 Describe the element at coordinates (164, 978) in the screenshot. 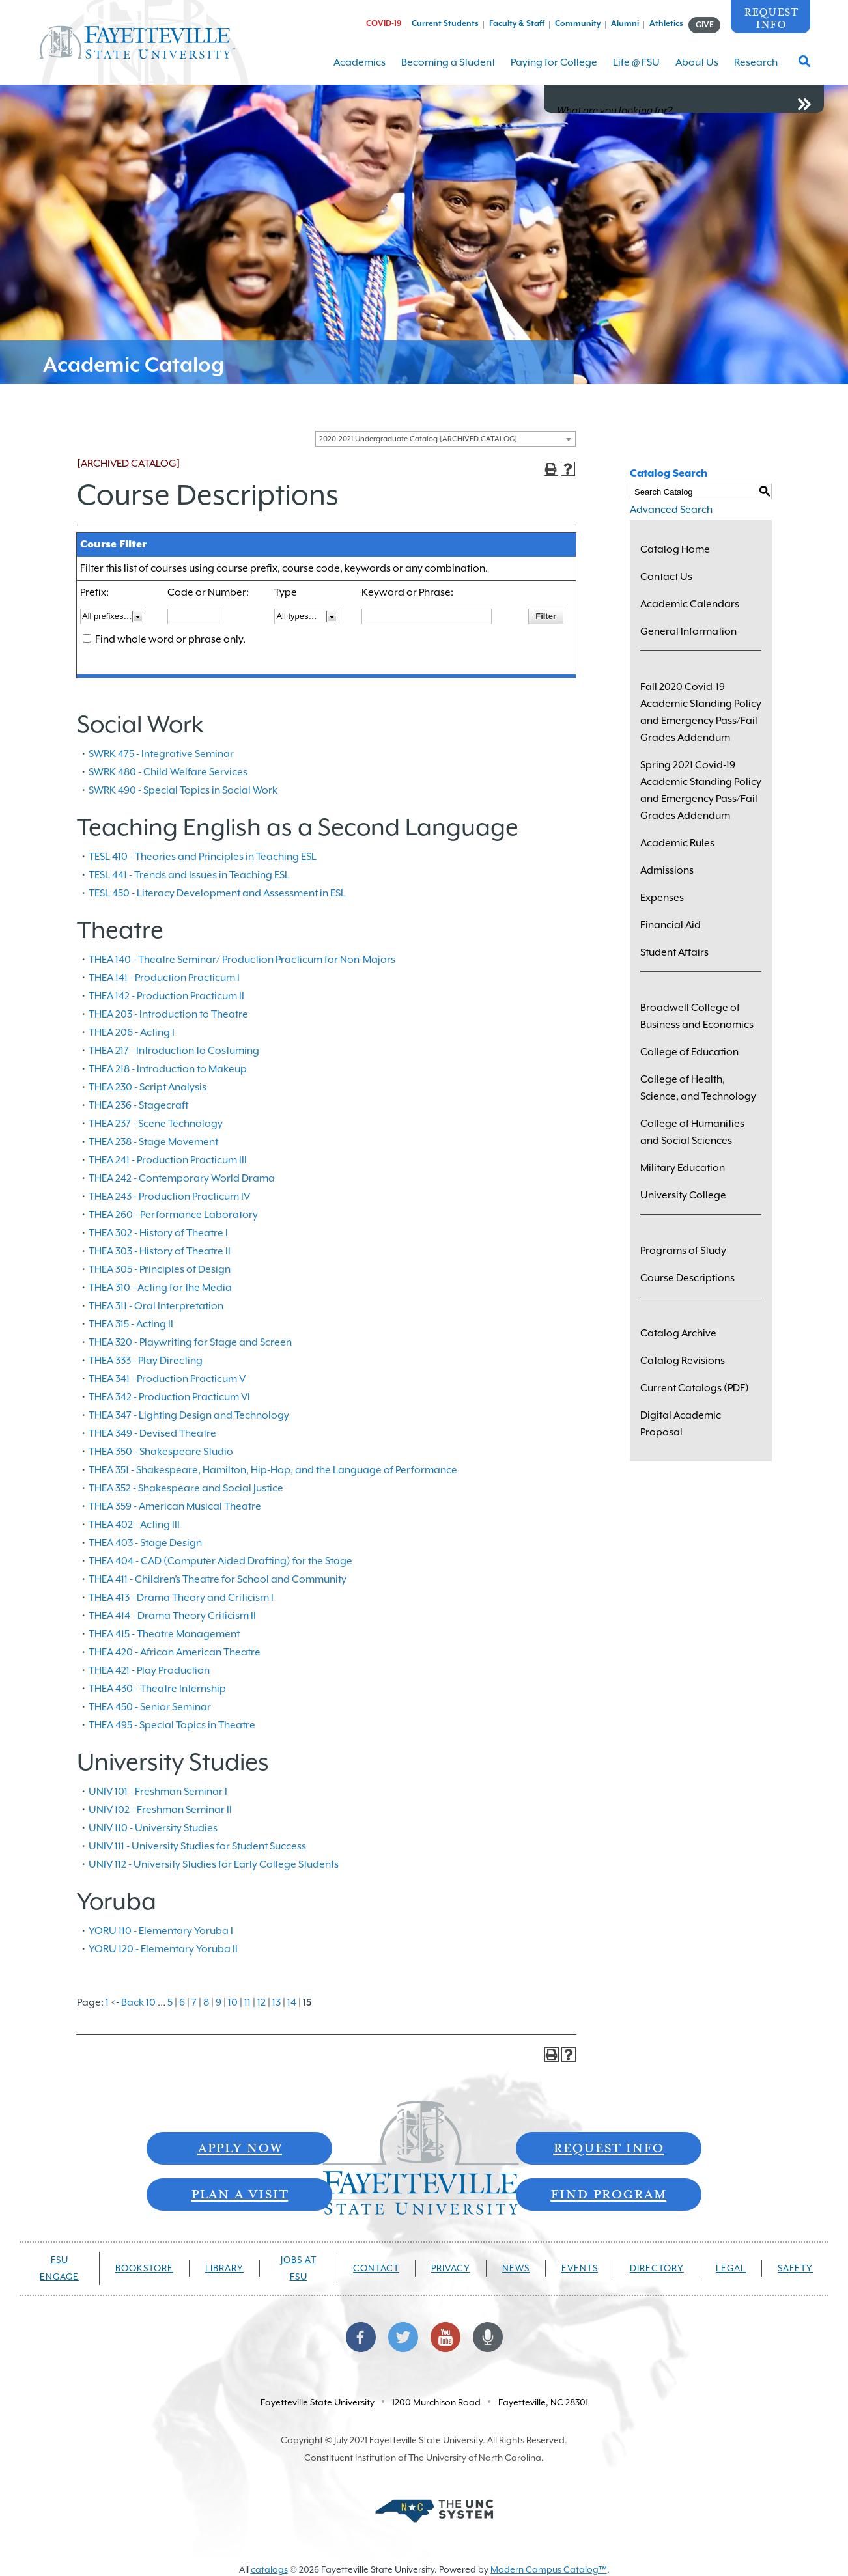

I see `THEA 141 - Production Practicum I` at that location.